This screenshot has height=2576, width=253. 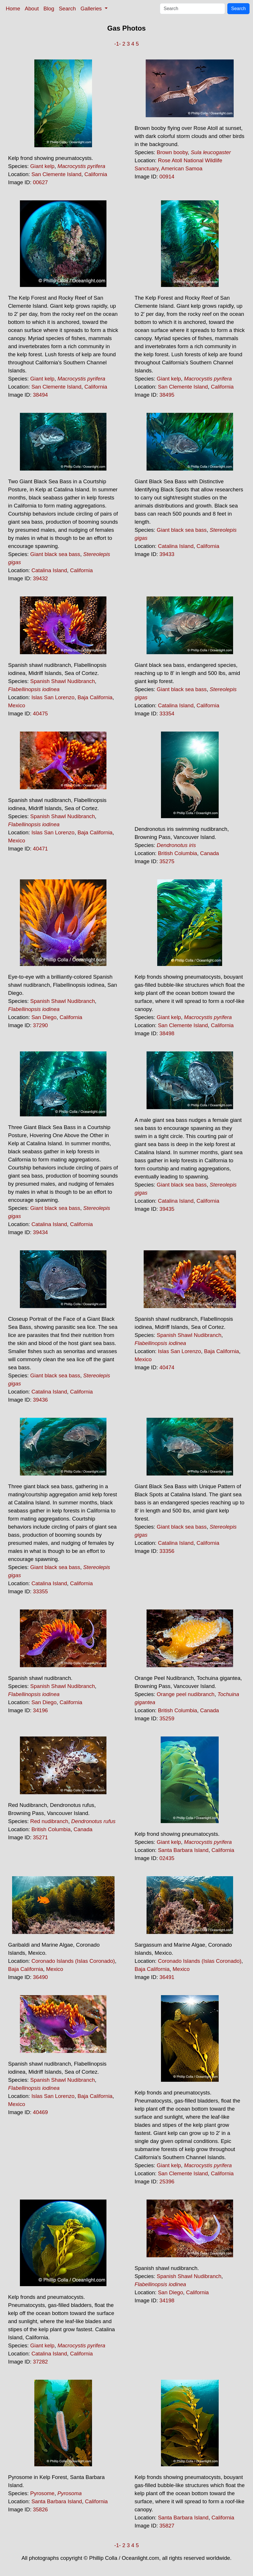 I want to click on Galleries [button], so click(x=91, y=8).